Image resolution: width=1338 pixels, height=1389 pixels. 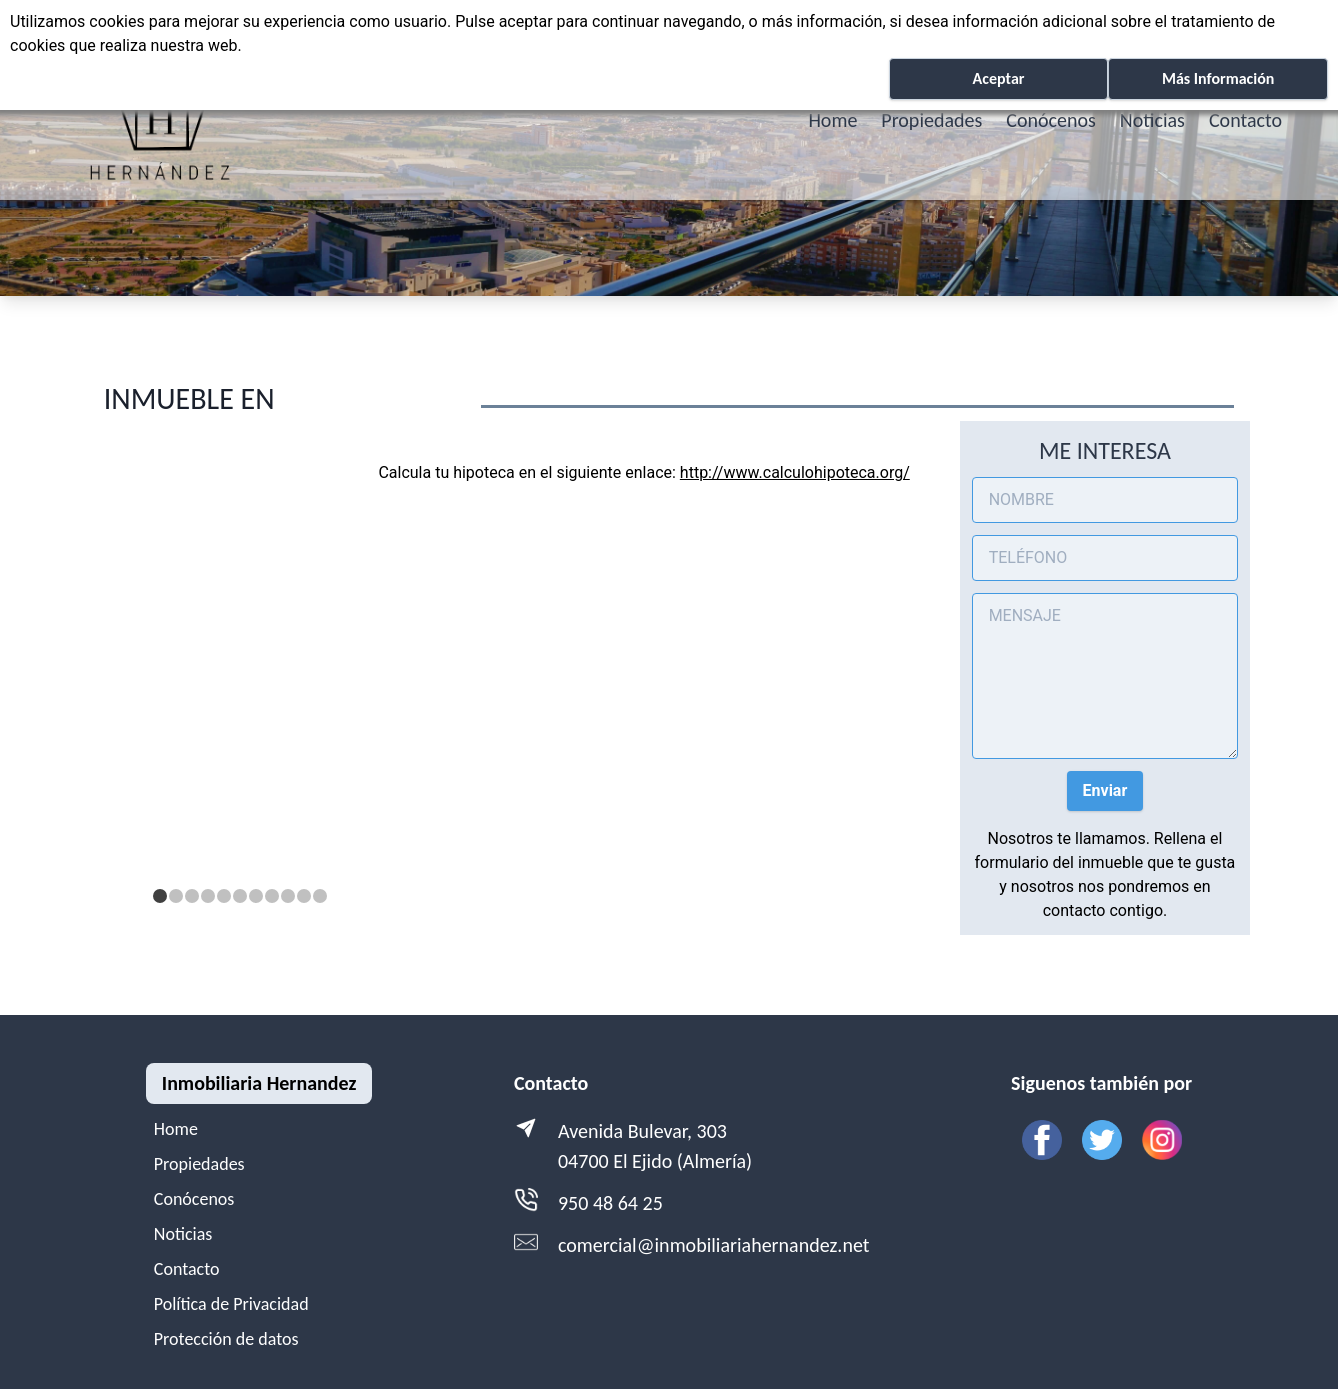 What do you see at coordinates (931, 120) in the screenshot?
I see `Propiedades` at bounding box center [931, 120].